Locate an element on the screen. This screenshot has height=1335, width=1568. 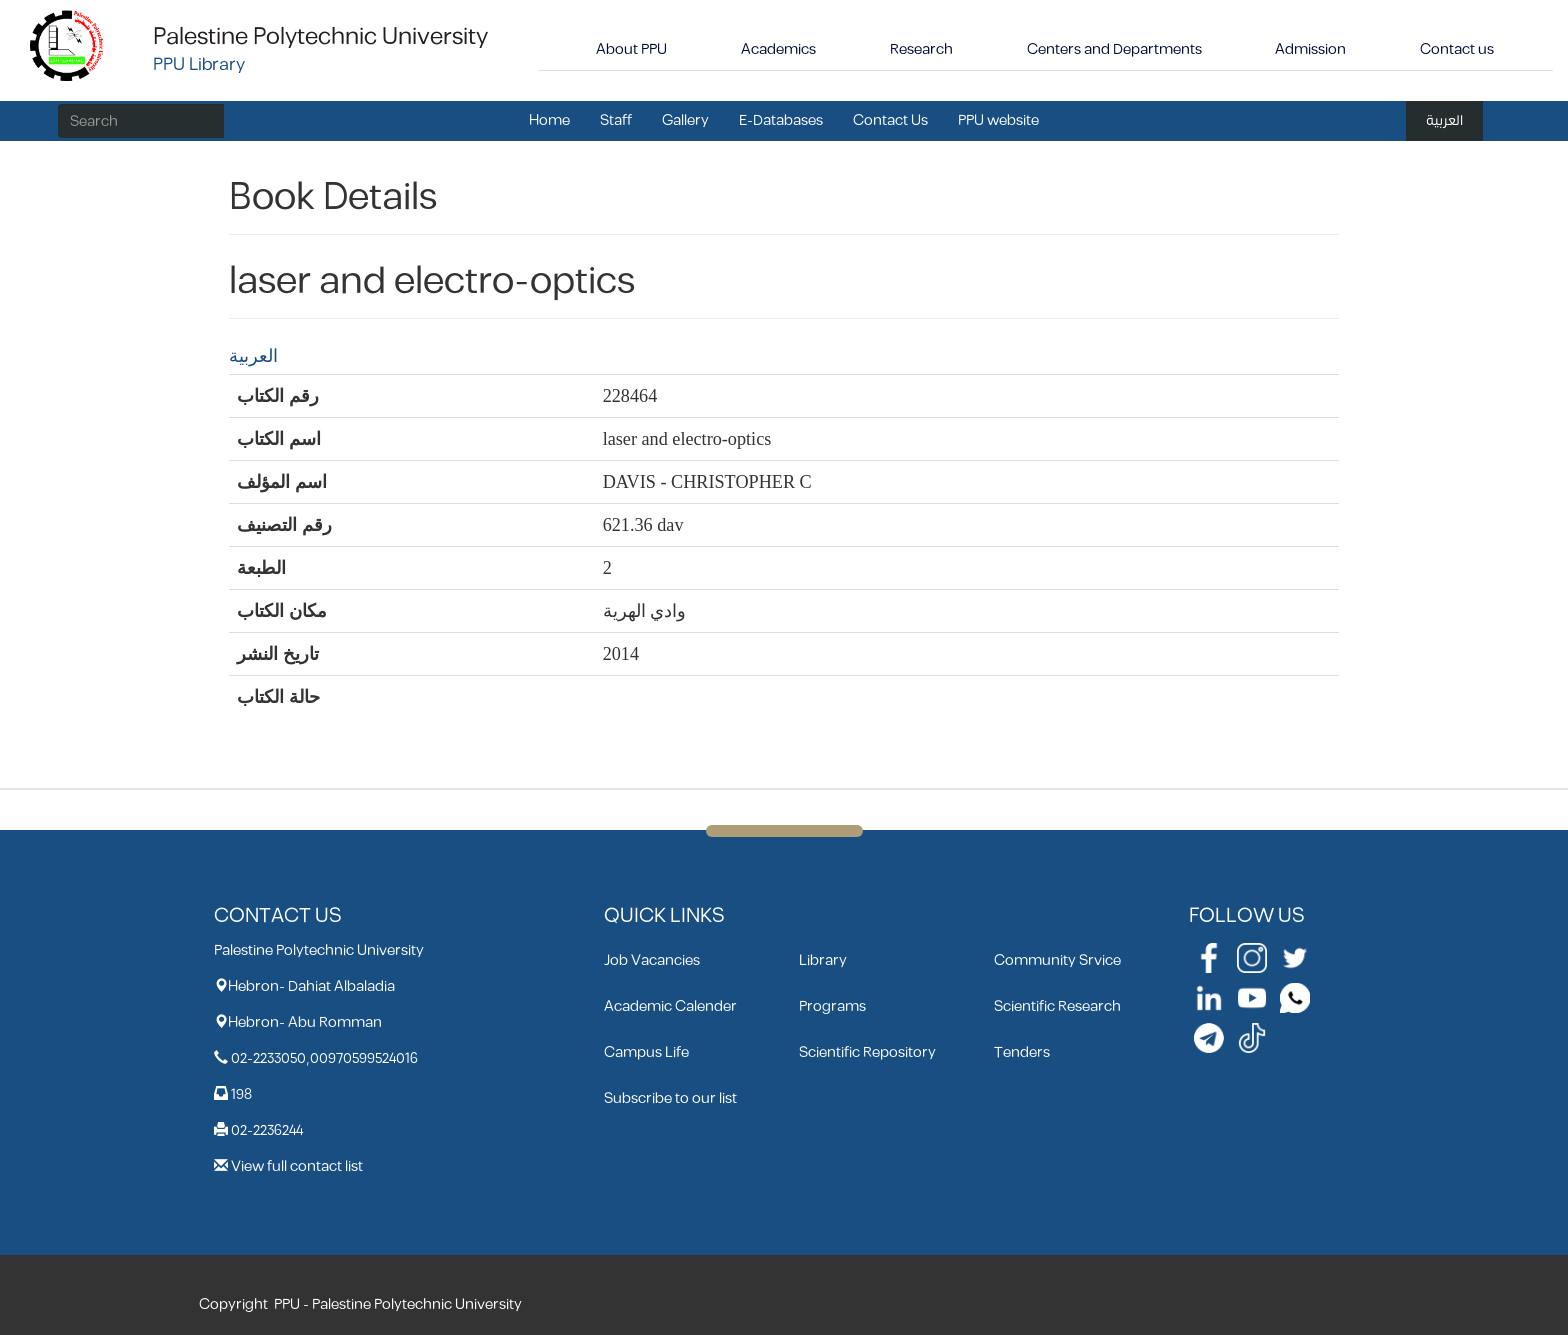
Subscribe to our list is located at coordinates (670, 1098).